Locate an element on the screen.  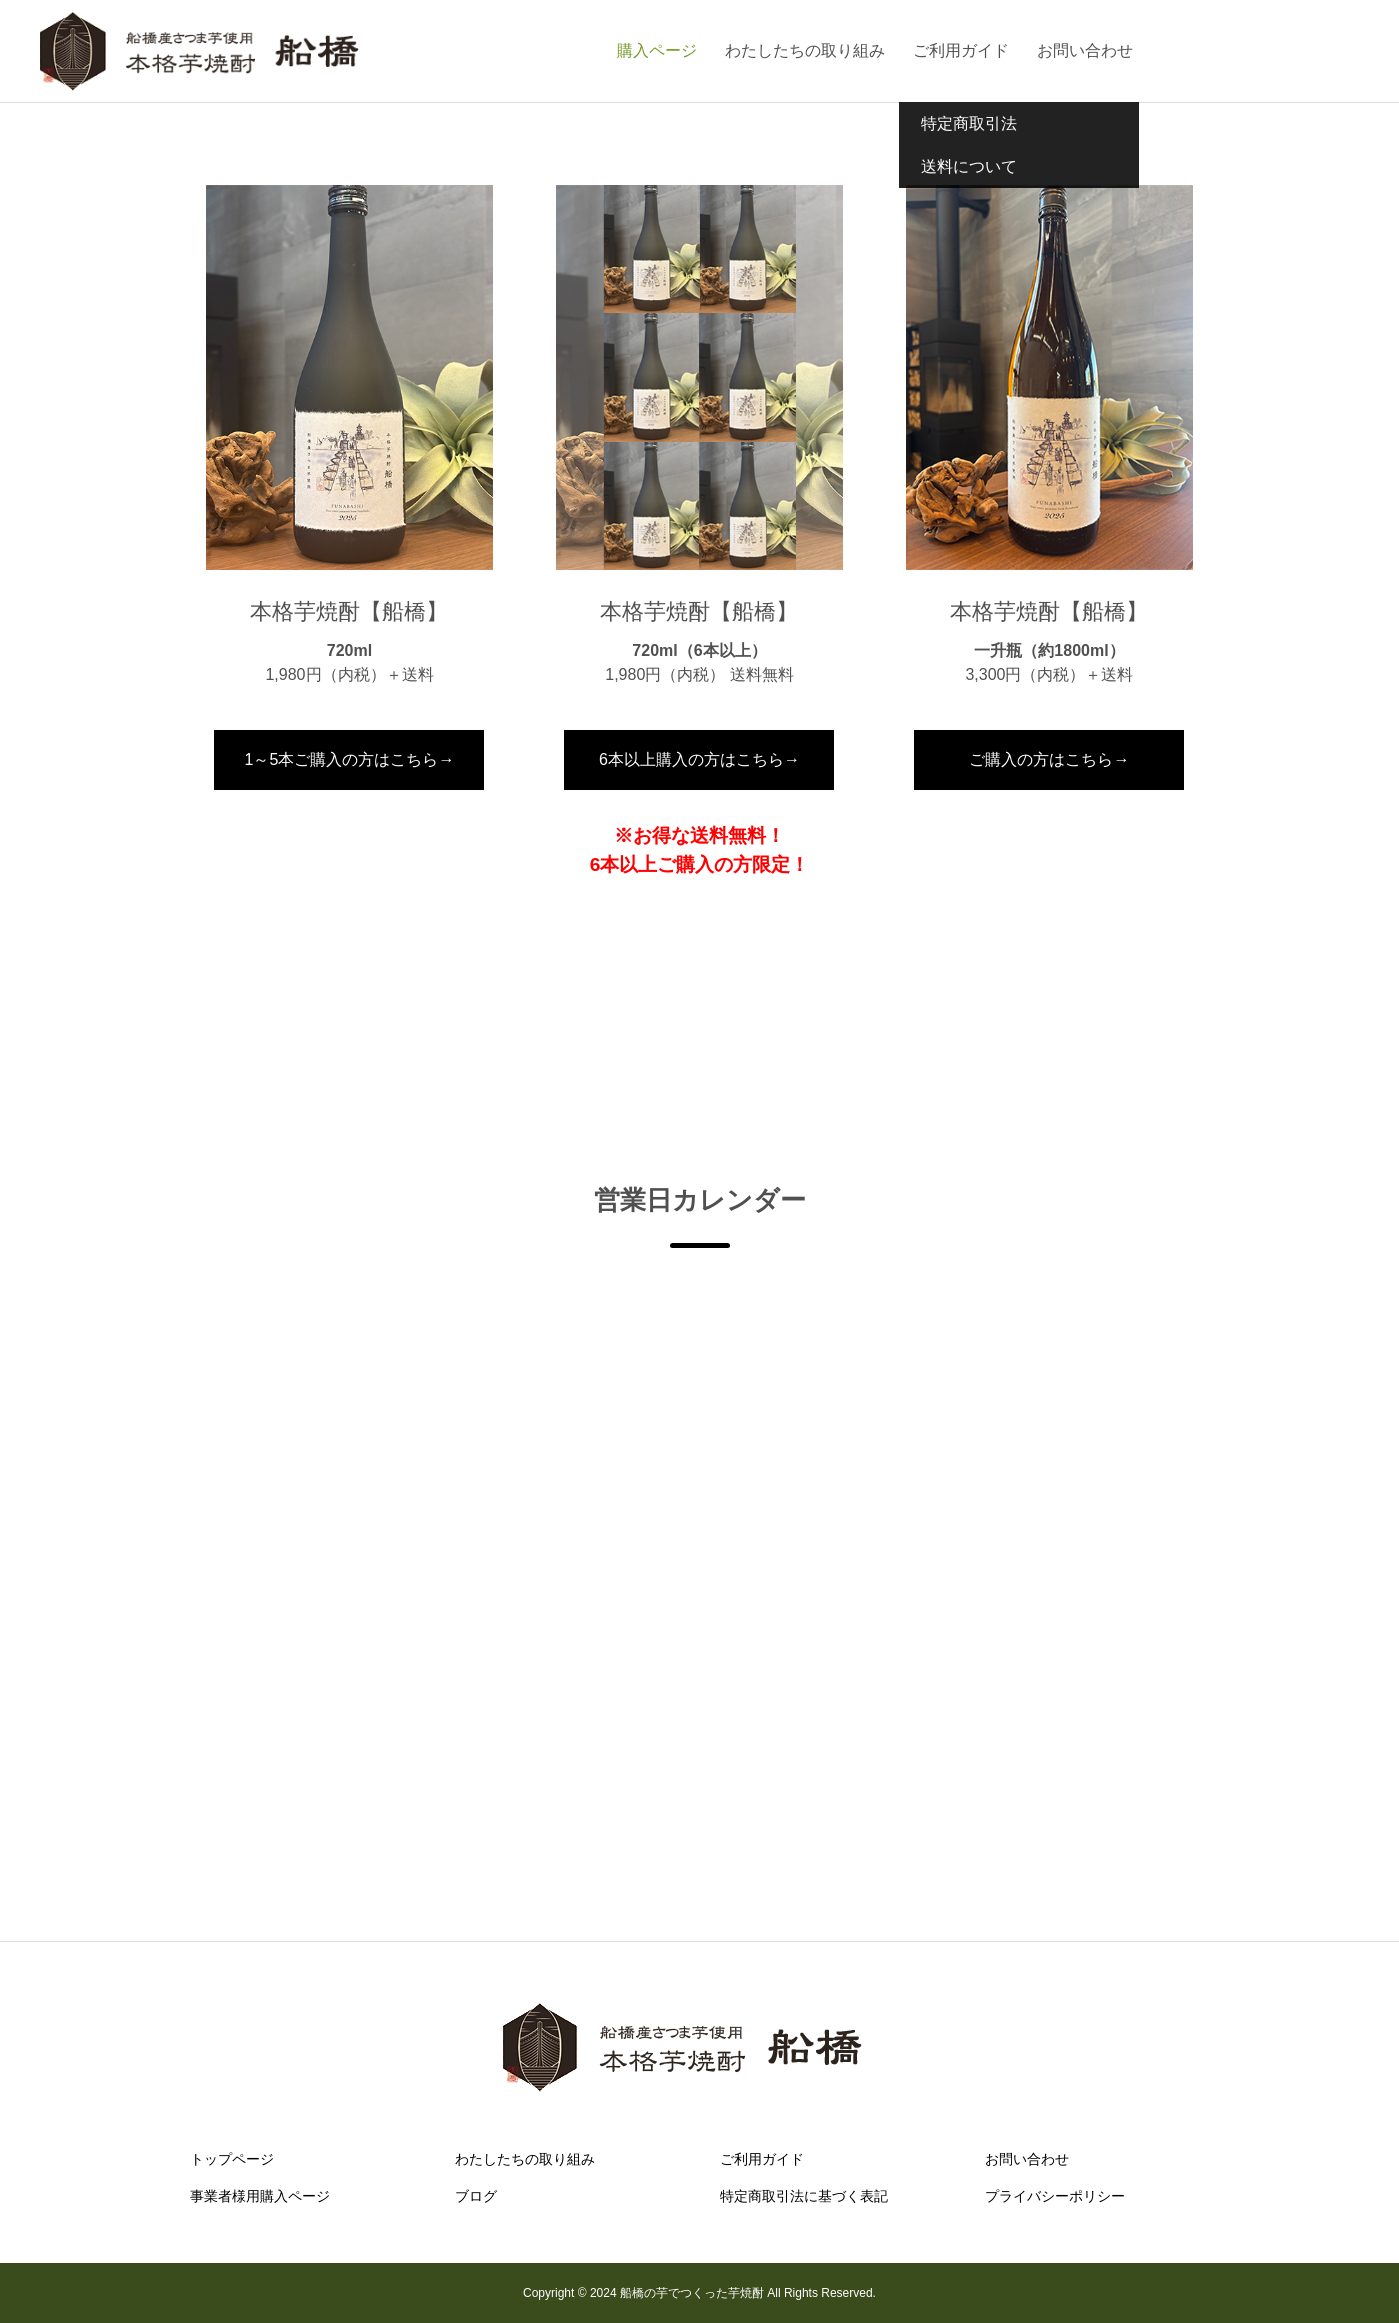
ご購入の方はこちら→ is located at coordinates (1049, 759).